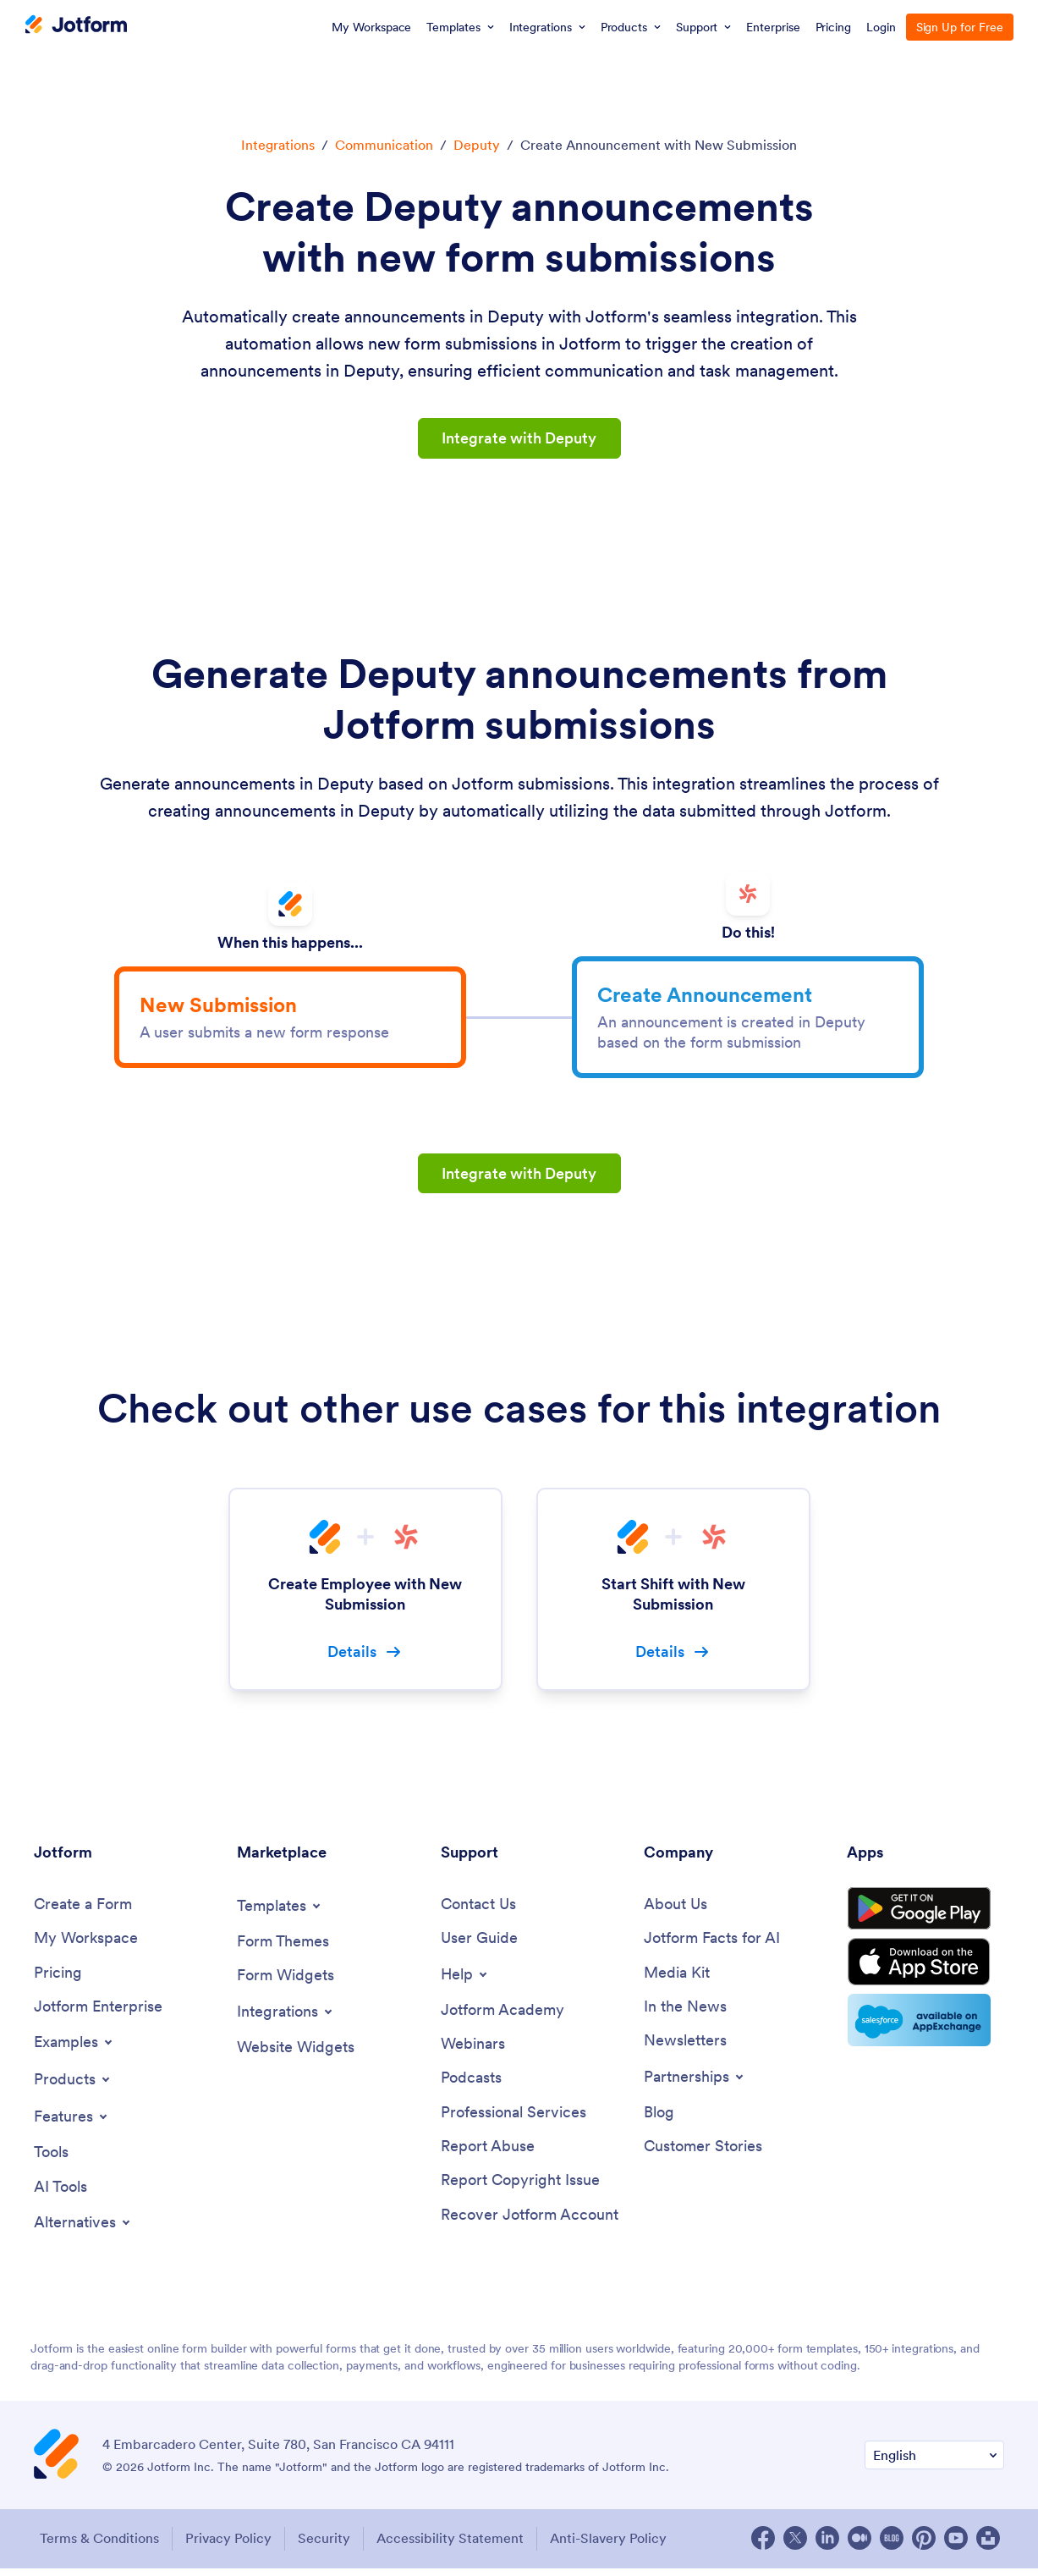 This screenshot has height=2576, width=1038. Describe the element at coordinates (934, 2464) in the screenshot. I see `[Change Language Preference]` at that location.